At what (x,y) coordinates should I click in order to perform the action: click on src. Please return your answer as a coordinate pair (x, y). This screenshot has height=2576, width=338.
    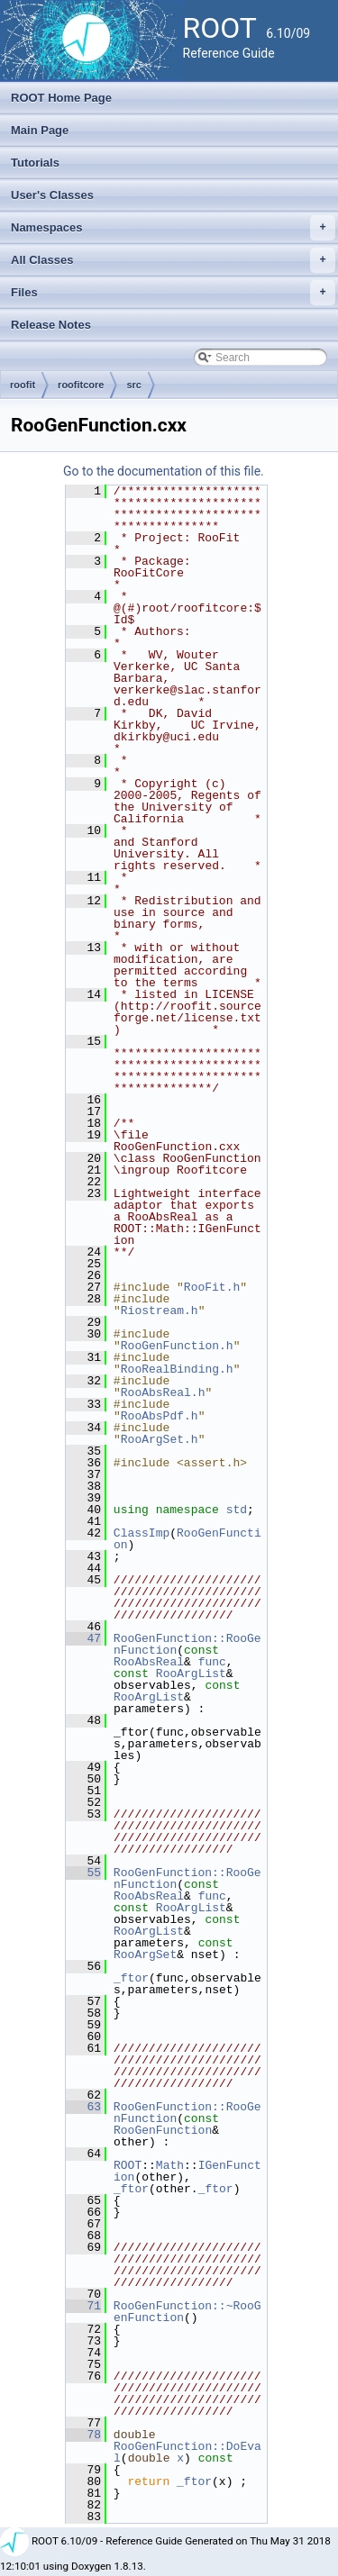
    Looking at the image, I should click on (134, 384).